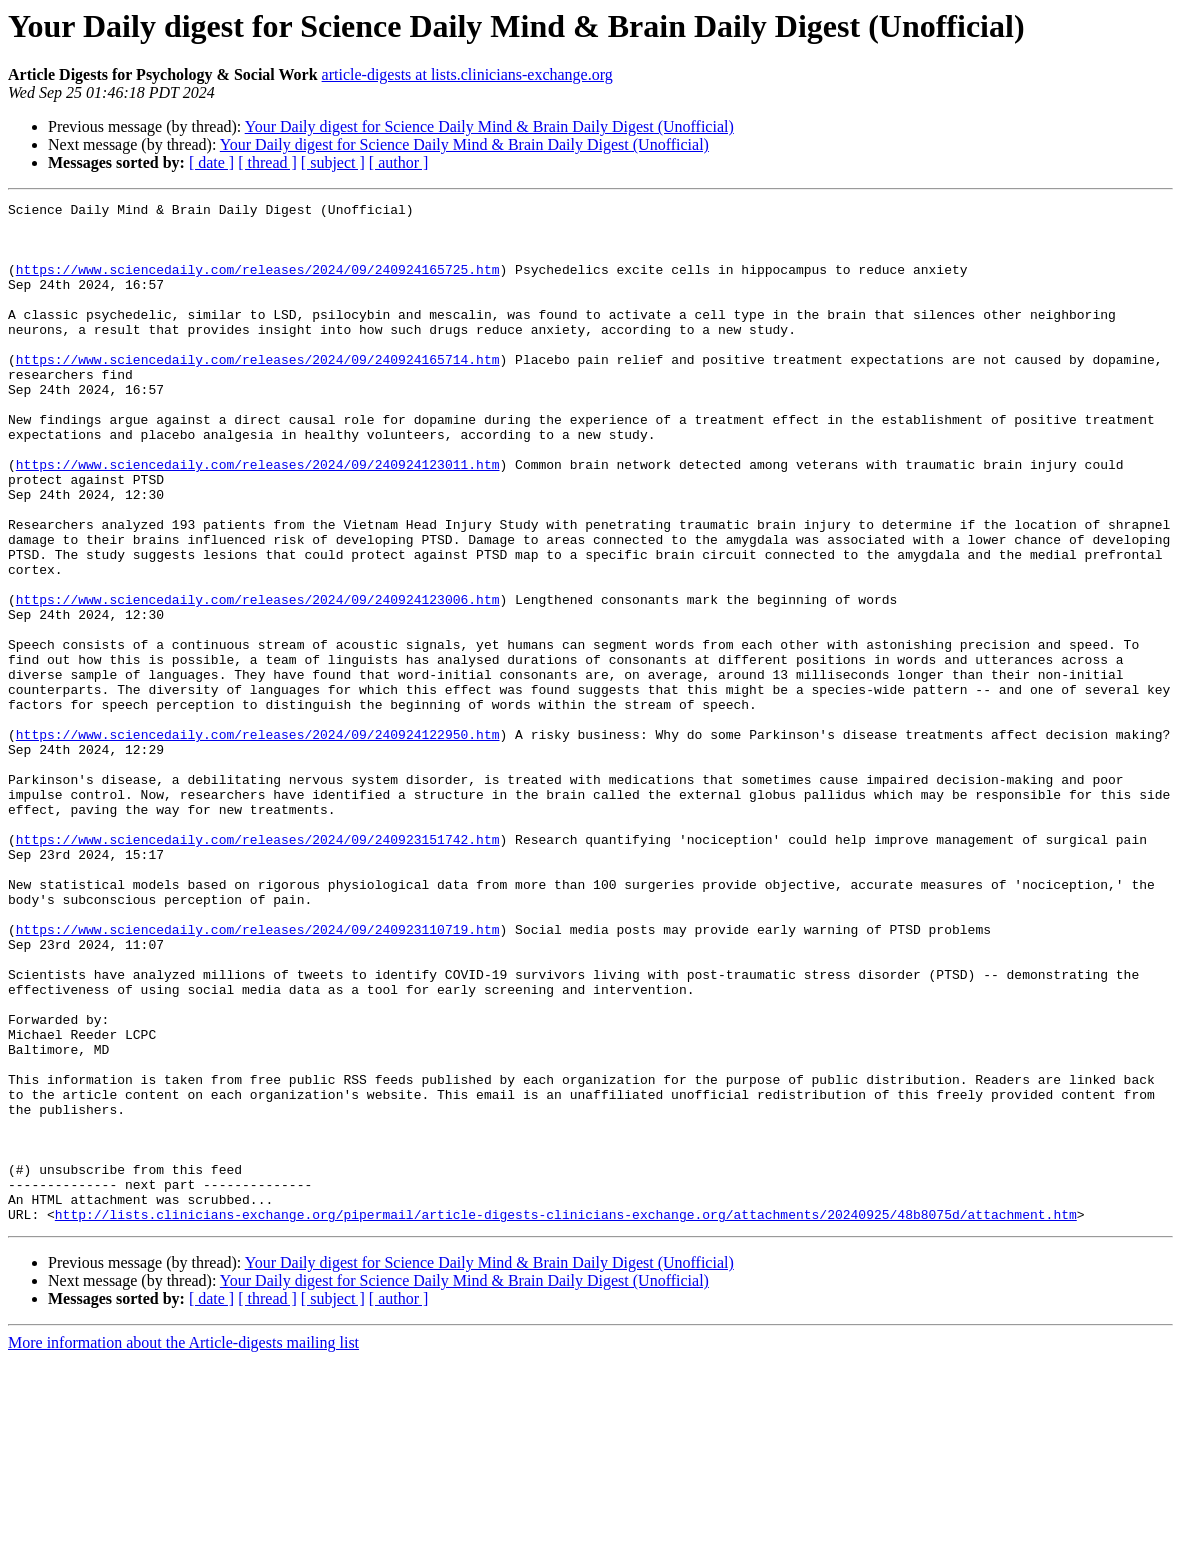 The image size is (1181, 1564). What do you see at coordinates (489, 126) in the screenshot?
I see `Your Daily digest for Science Daily Mind & Brain Daily Digest (Unofficial)` at bounding box center [489, 126].